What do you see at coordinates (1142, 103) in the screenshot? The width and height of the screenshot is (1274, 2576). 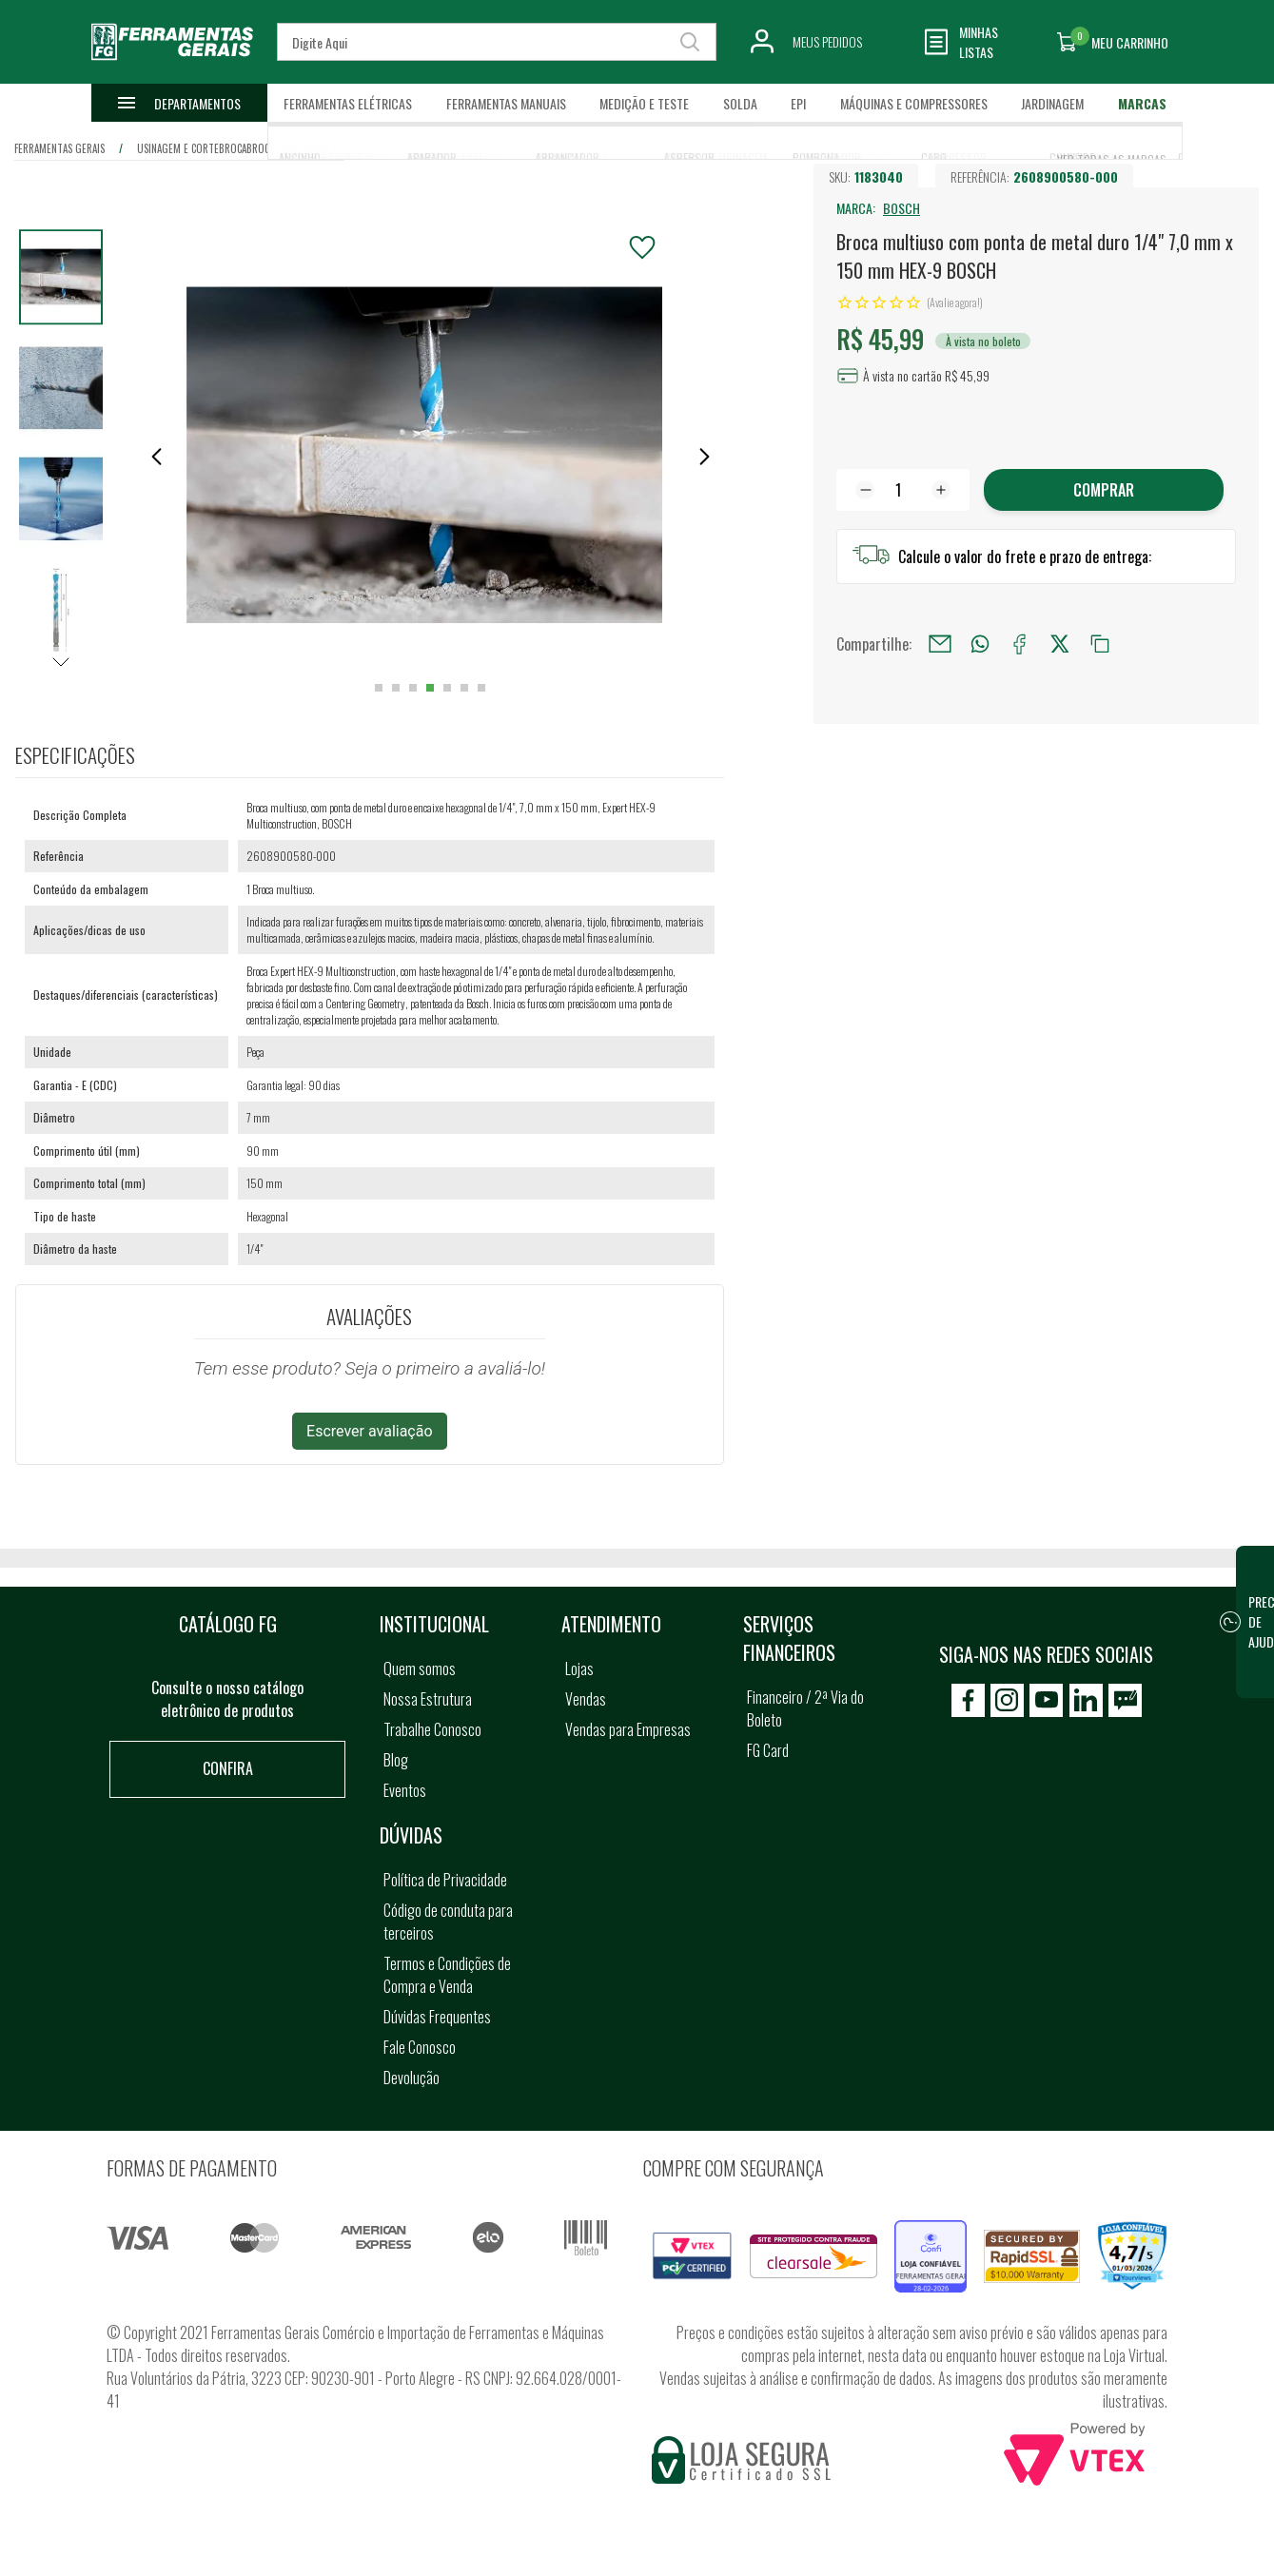 I see `Marcas` at bounding box center [1142, 103].